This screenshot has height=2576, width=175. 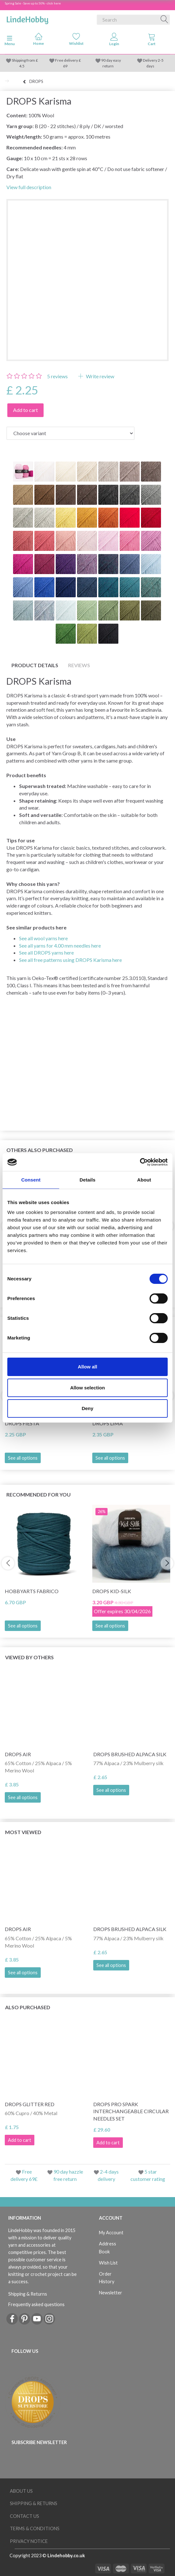 What do you see at coordinates (27, 2007) in the screenshot?
I see `Also purchased` at bounding box center [27, 2007].